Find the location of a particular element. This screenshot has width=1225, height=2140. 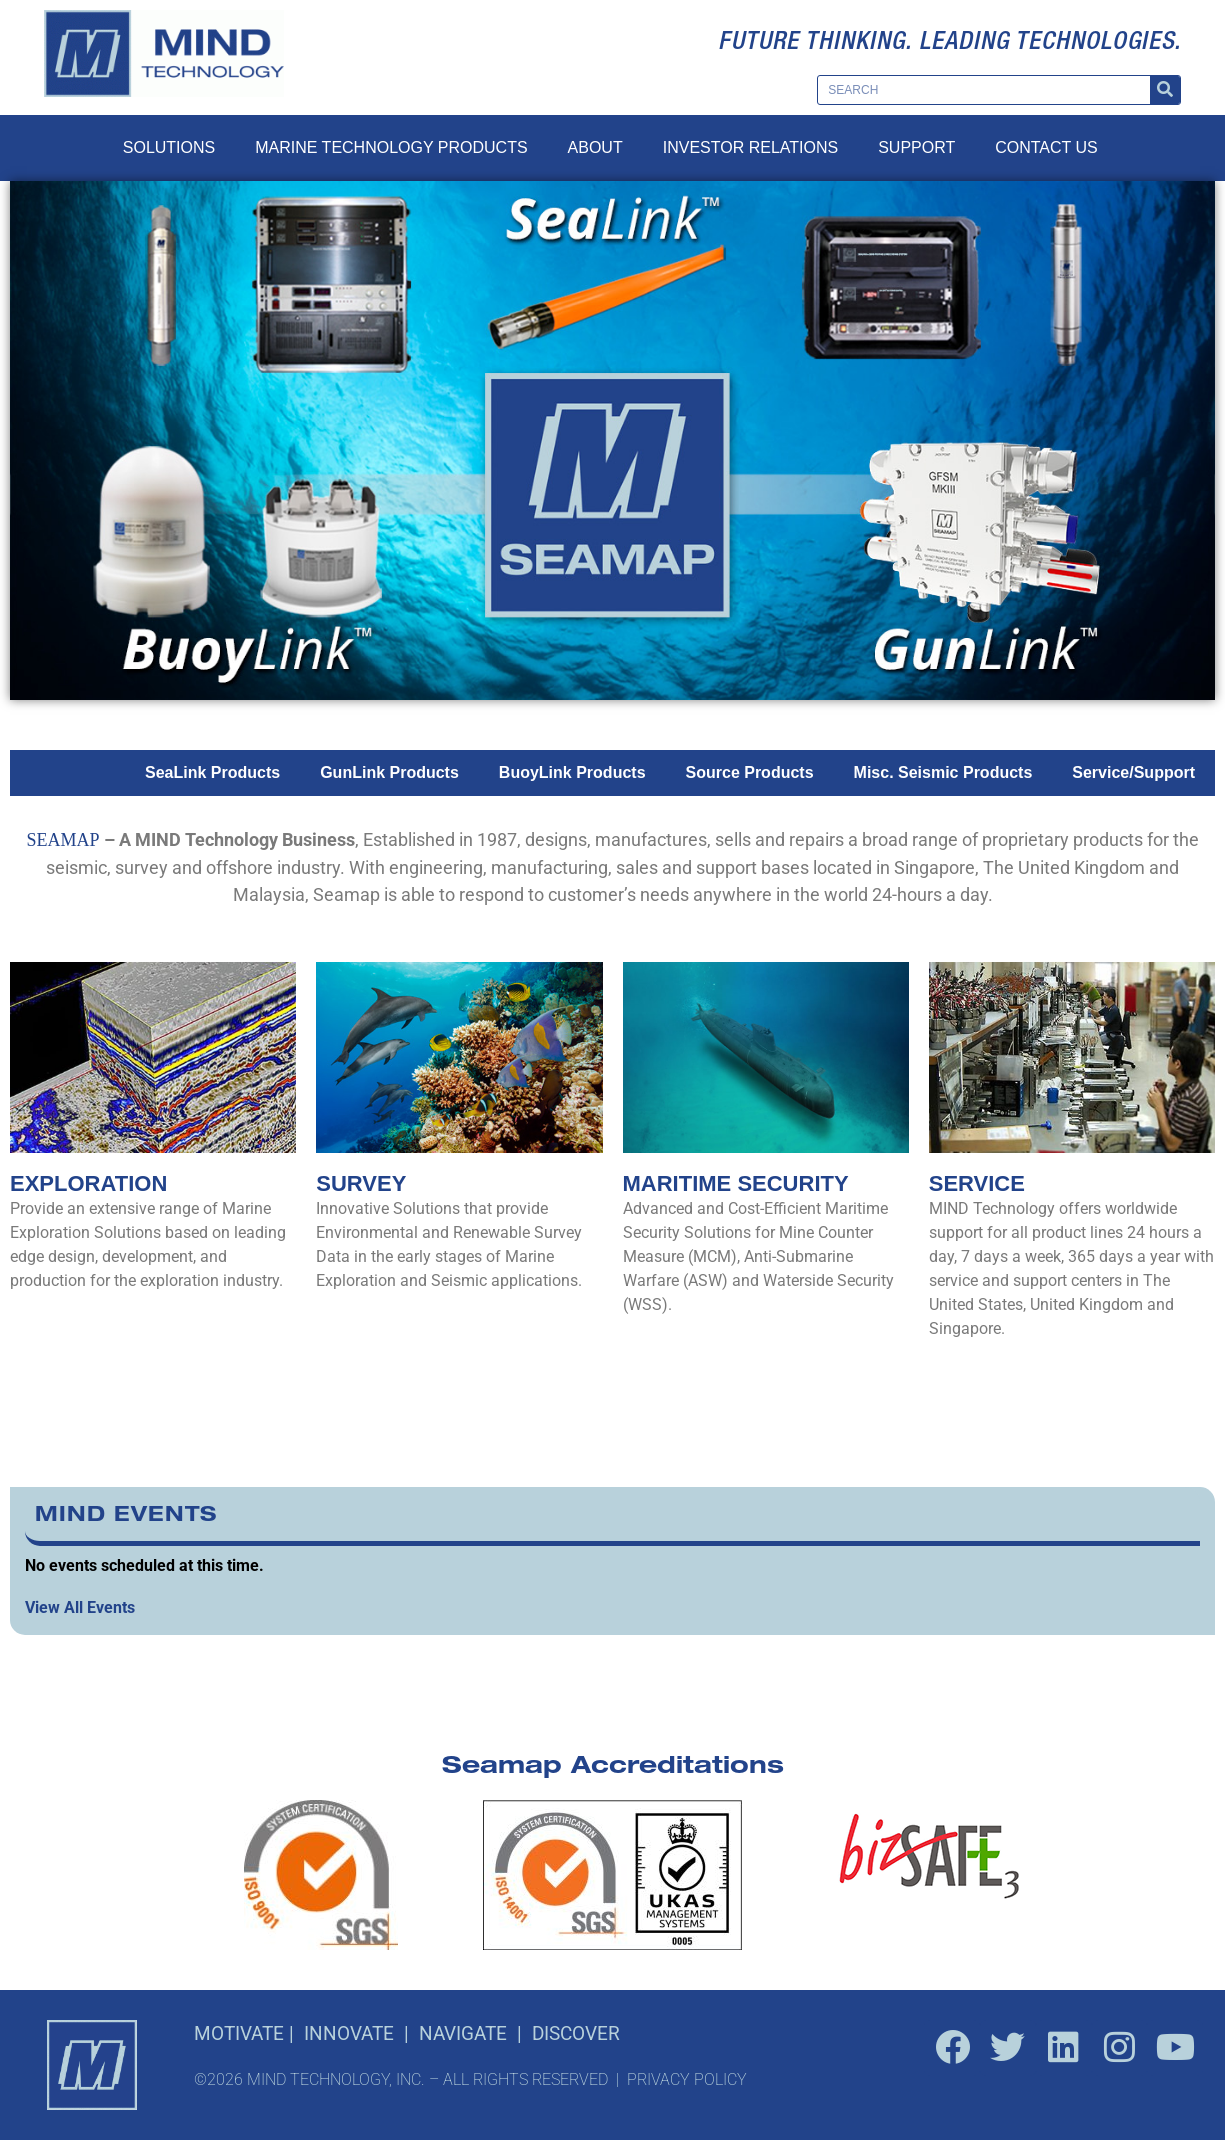

Survey is located at coordinates (361, 1183).